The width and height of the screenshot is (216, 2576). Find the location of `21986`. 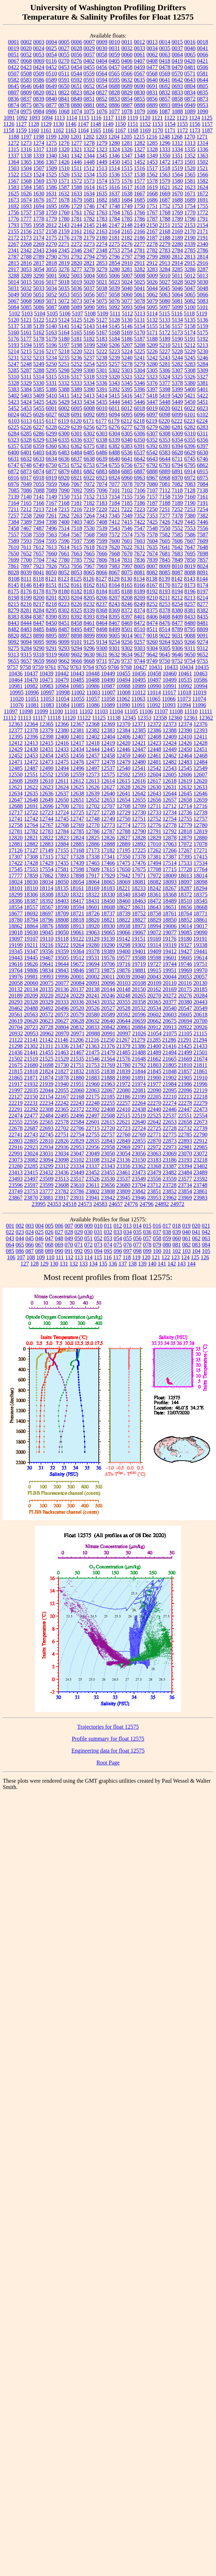

21986 is located at coordinates (185, 1084).